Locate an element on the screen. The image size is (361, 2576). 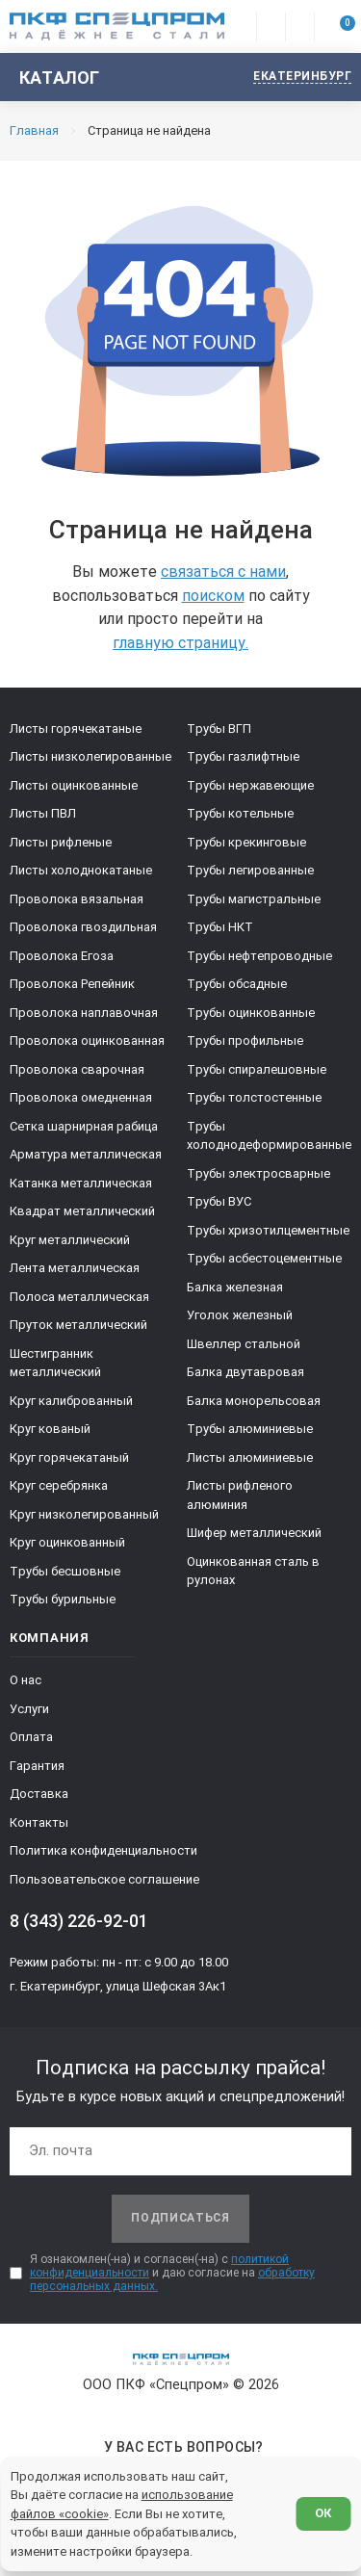
поиском is located at coordinates (213, 595).